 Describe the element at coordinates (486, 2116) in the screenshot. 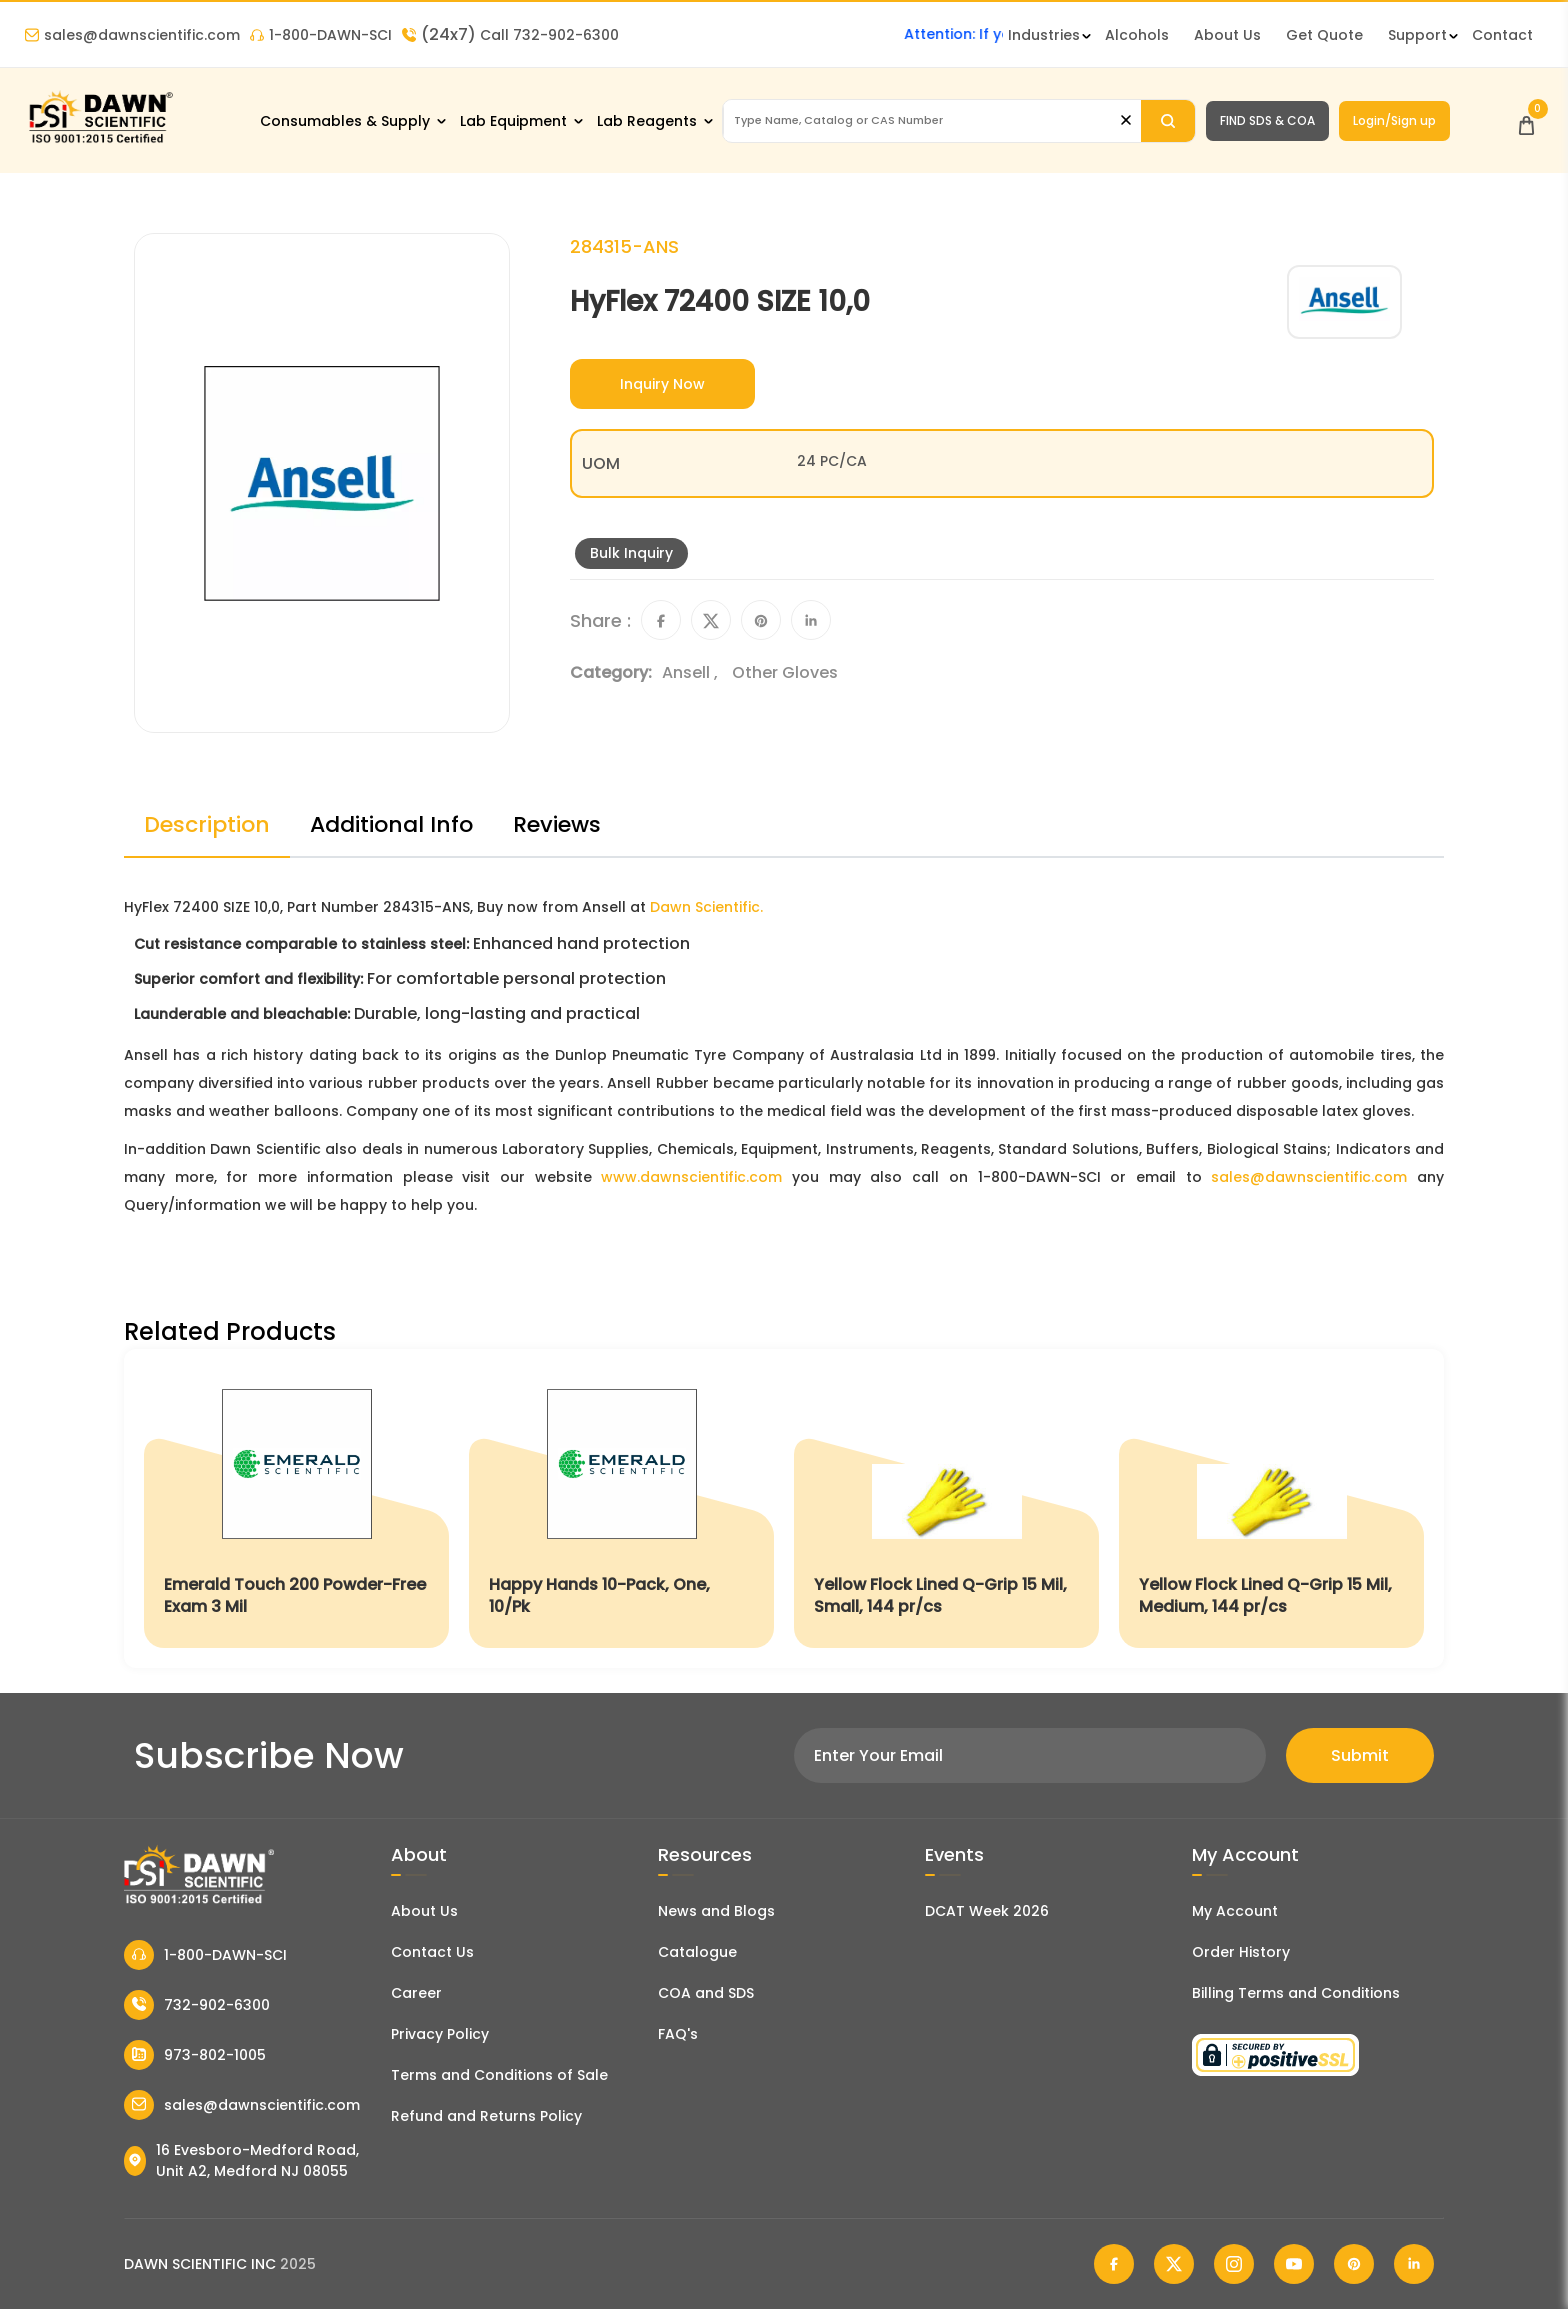

I see `Refund and Returns Policy [Refund and Return Policy]` at that location.